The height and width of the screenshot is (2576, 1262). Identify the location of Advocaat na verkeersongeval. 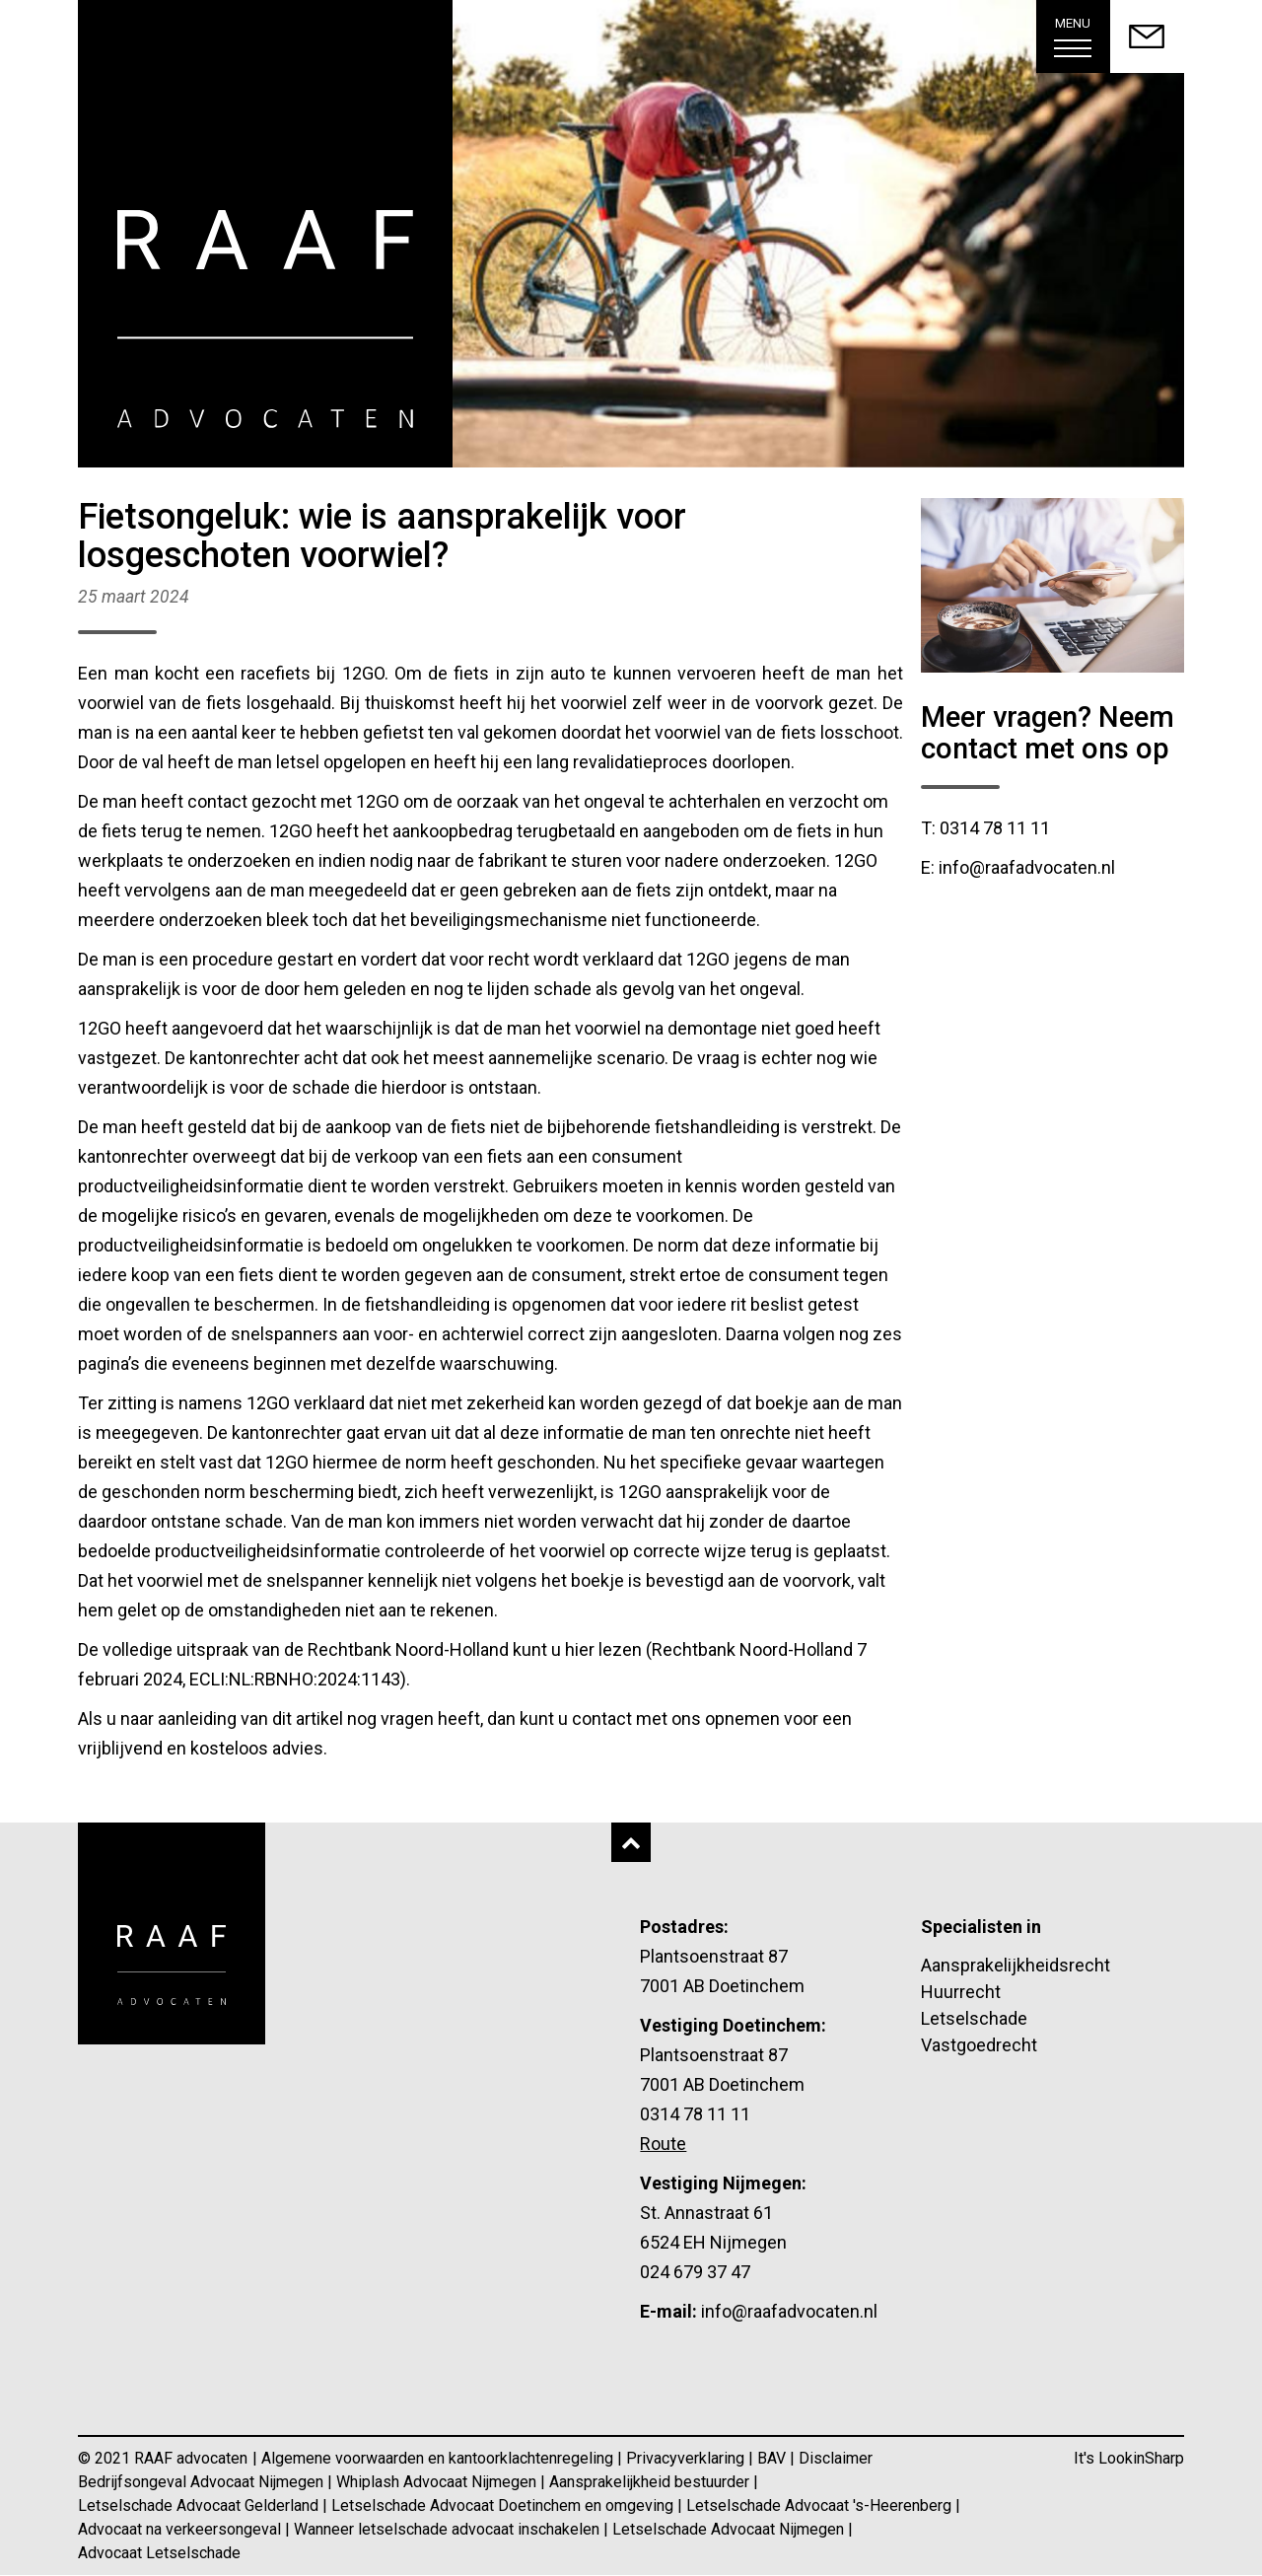
(181, 2529).